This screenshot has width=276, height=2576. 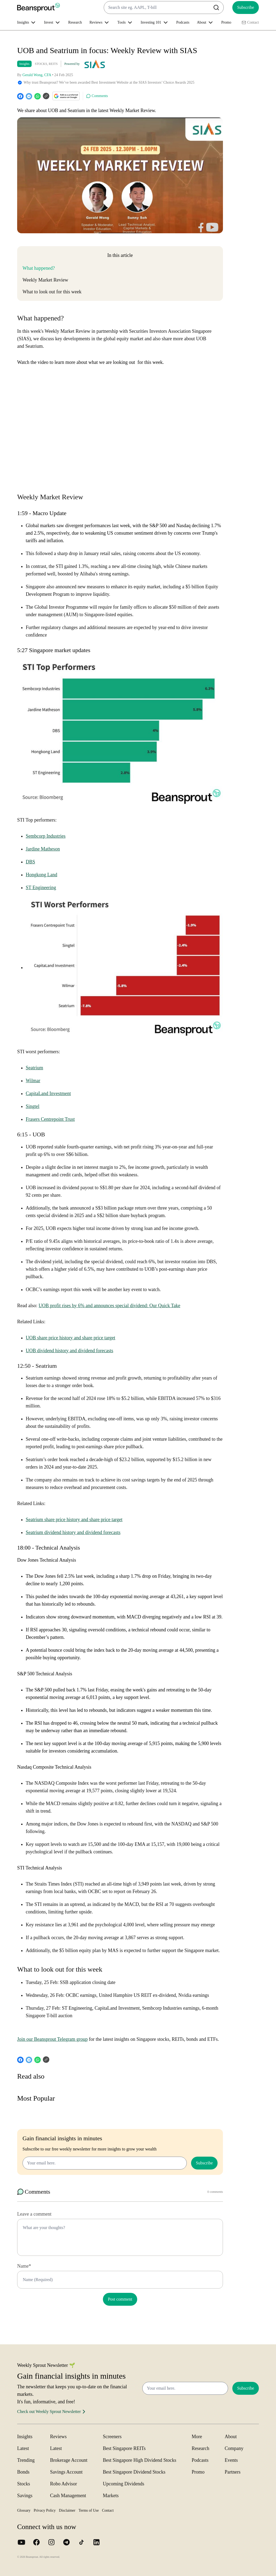 What do you see at coordinates (45, 2510) in the screenshot?
I see `Privacy Policy` at bounding box center [45, 2510].